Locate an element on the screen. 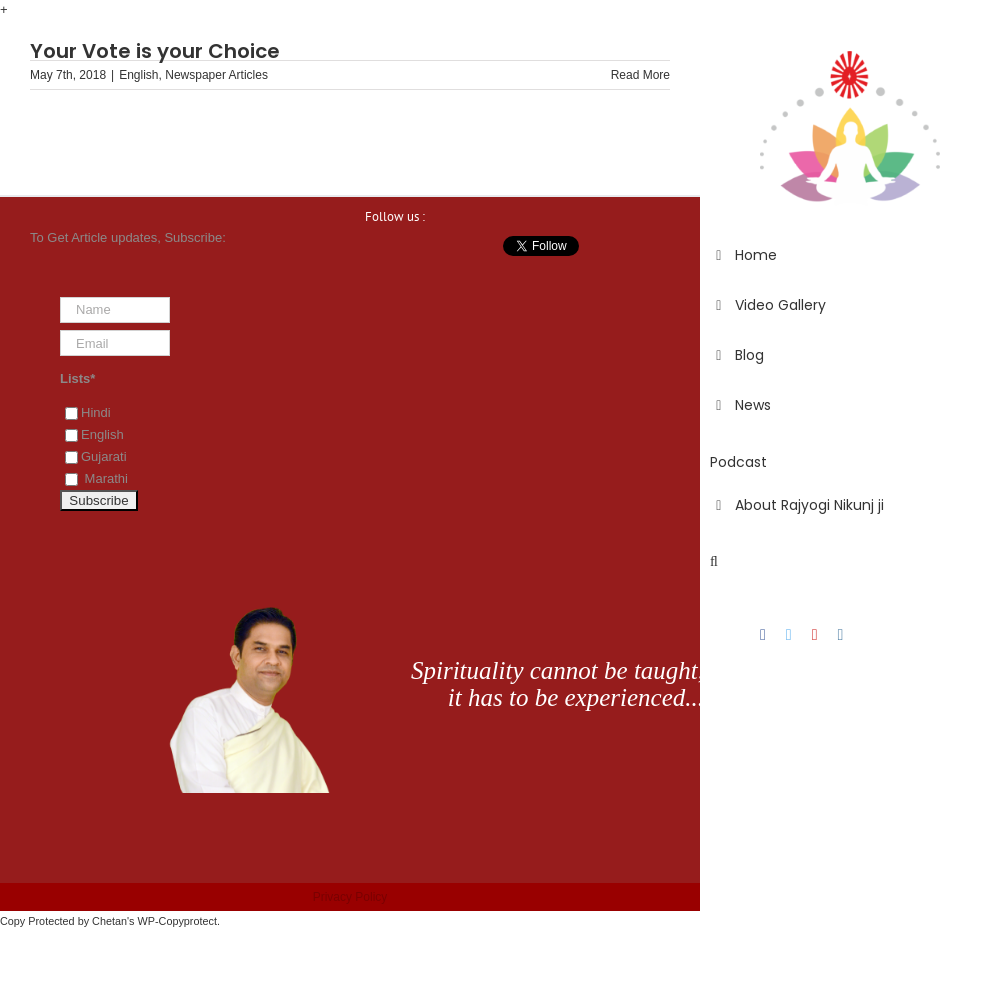 Image resolution: width=1000 pixels, height=1001 pixels. Chetan is located at coordinates (109, 921).